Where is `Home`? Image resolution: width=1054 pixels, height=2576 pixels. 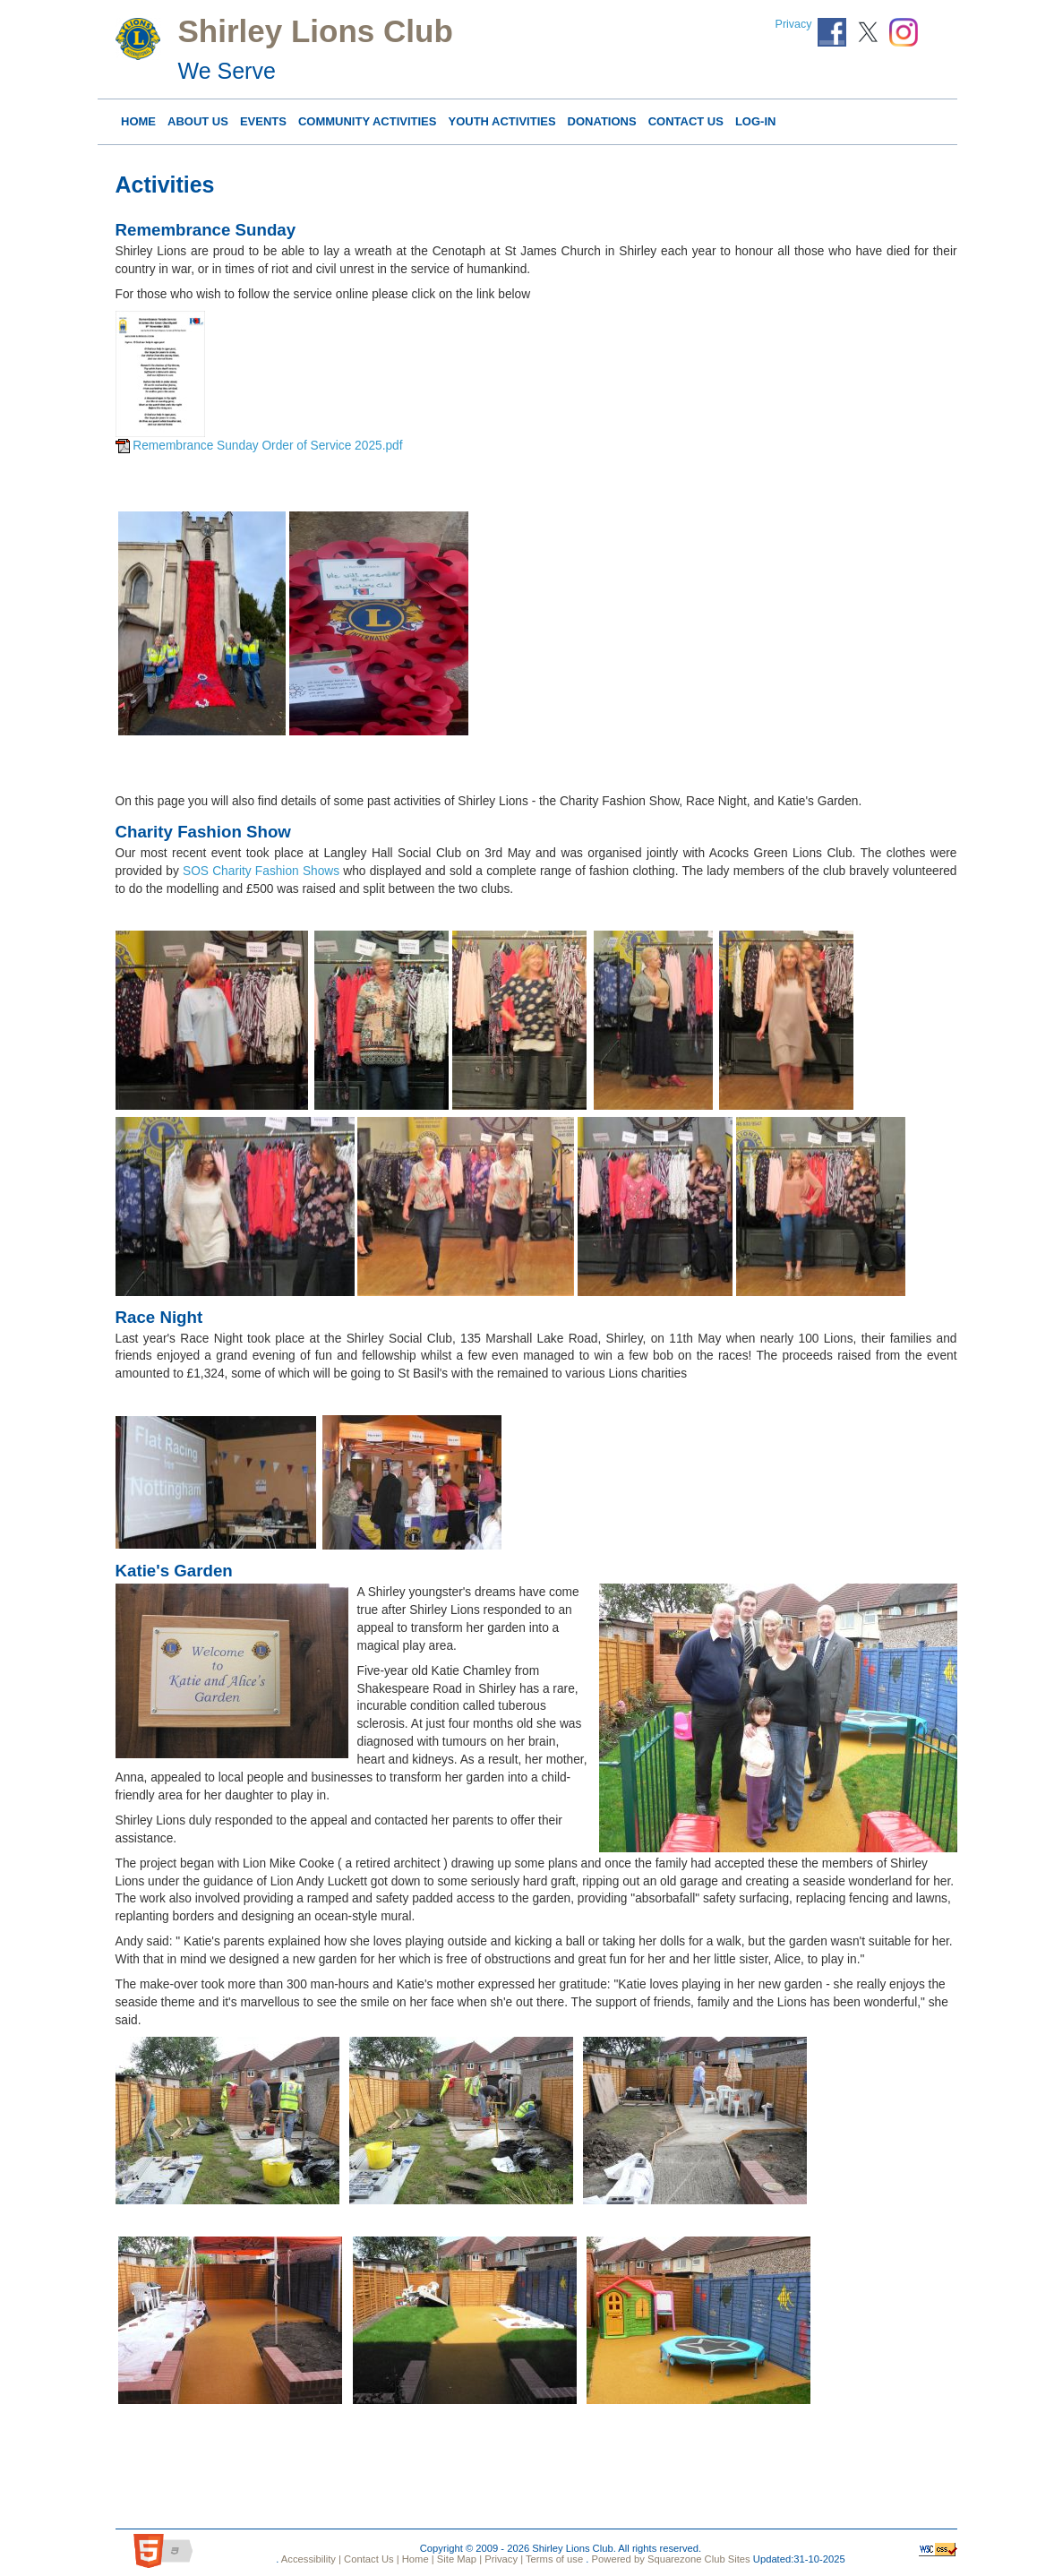
Home is located at coordinates (138, 121).